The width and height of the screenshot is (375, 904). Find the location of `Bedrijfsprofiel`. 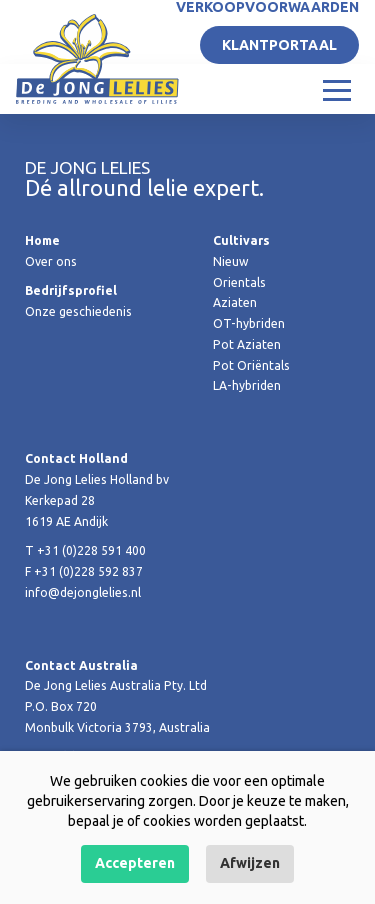

Bedrijfsprofiel is located at coordinates (71, 290).